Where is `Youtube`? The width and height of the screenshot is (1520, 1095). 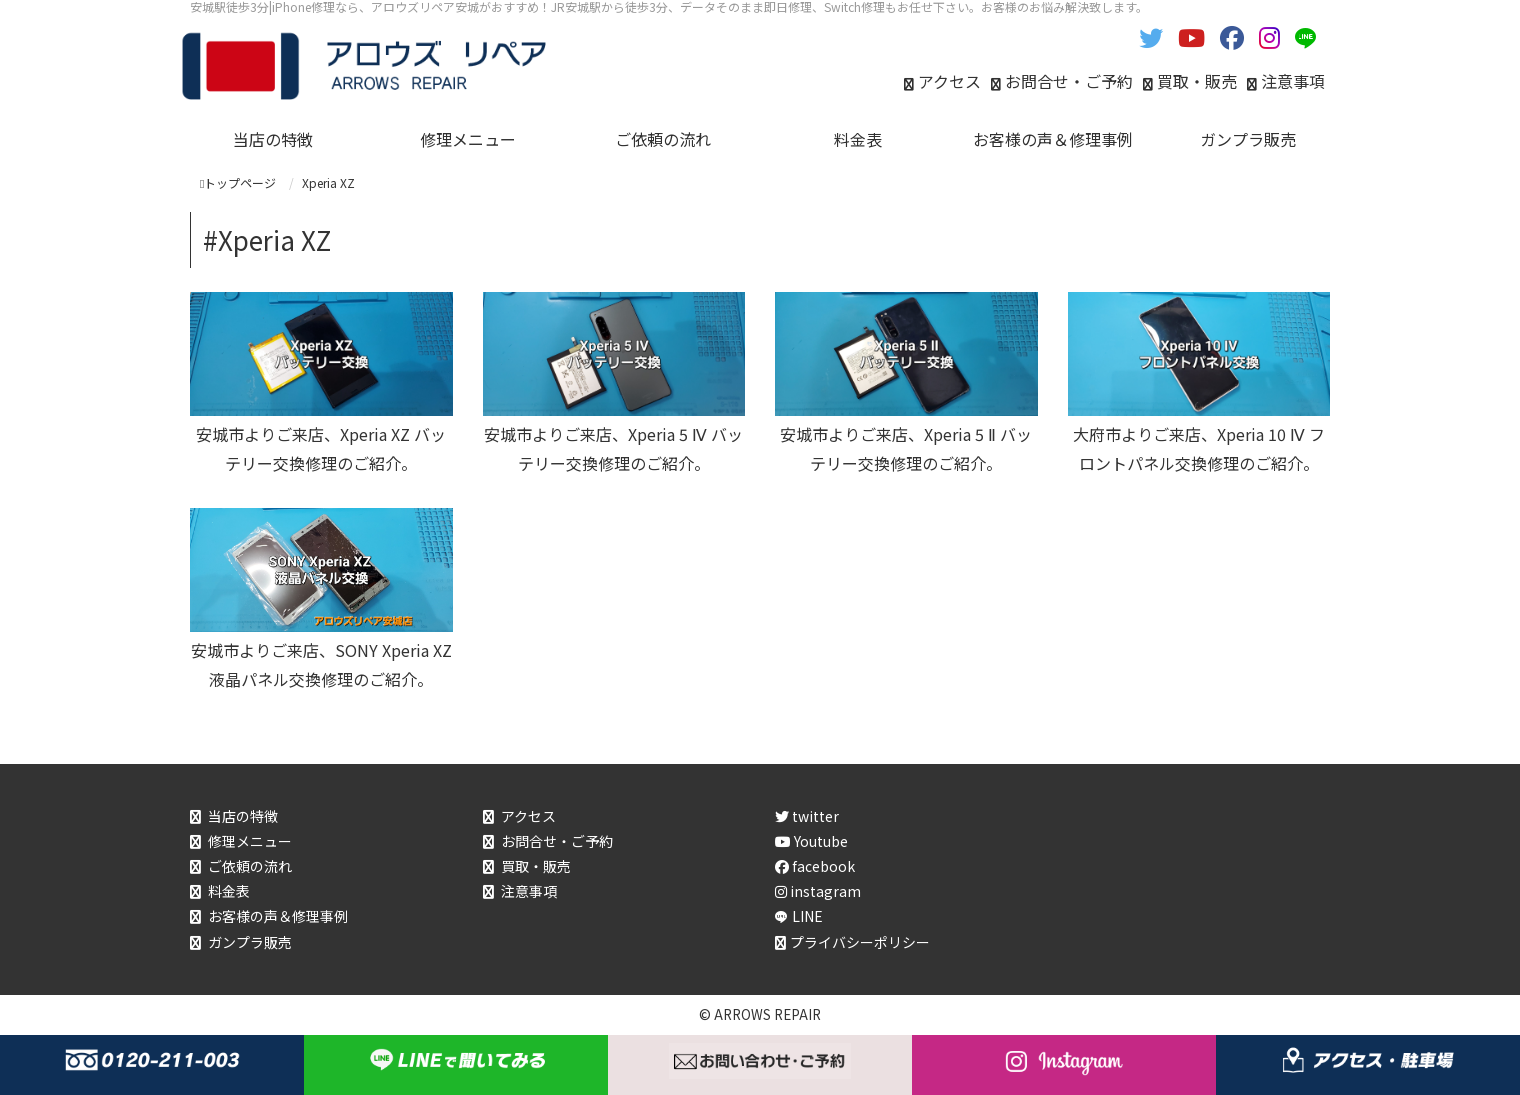
Youtube is located at coordinates (811, 841).